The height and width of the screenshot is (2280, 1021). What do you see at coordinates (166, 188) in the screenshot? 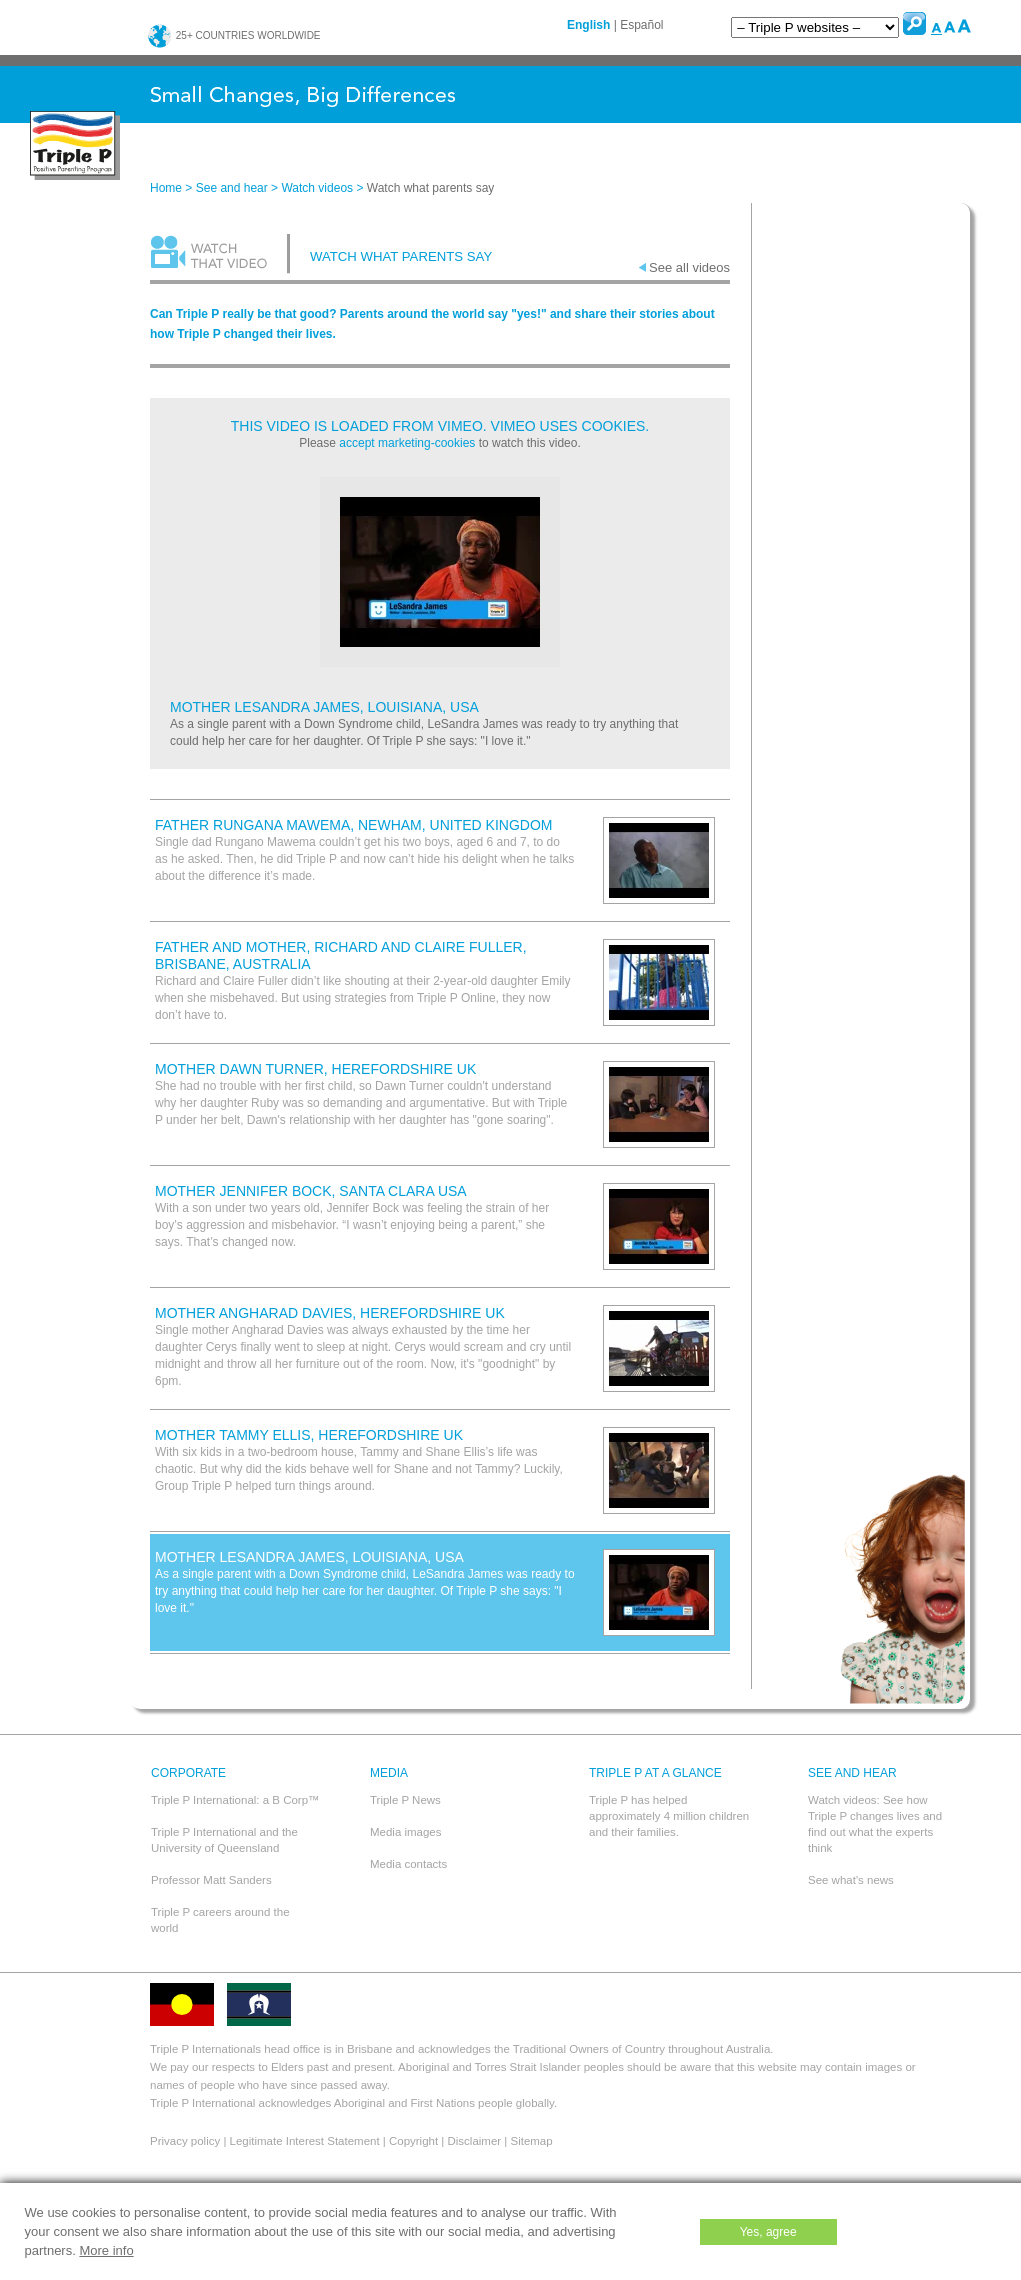
I see `Home` at bounding box center [166, 188].